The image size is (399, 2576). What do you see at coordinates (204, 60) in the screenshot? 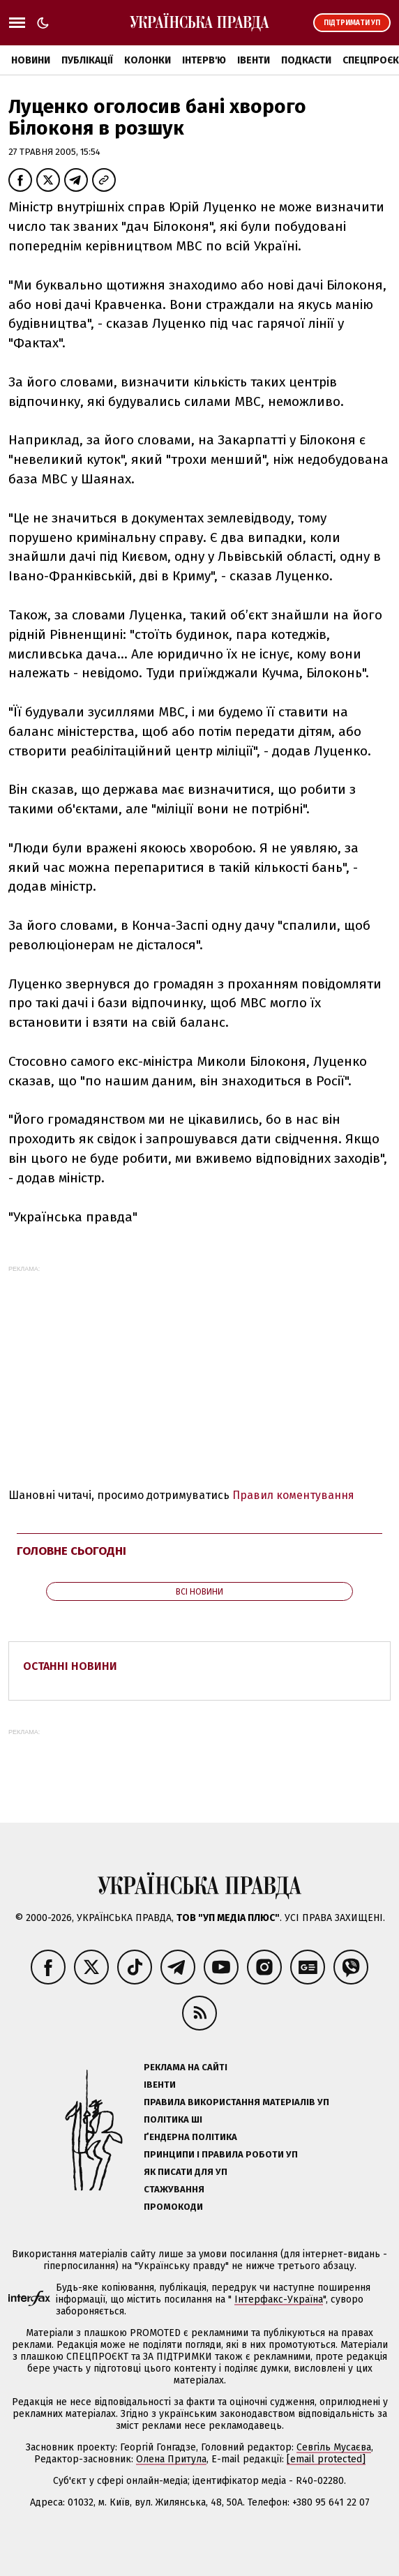
I see `Інтерв'ю` at bounding box center [204, 60].